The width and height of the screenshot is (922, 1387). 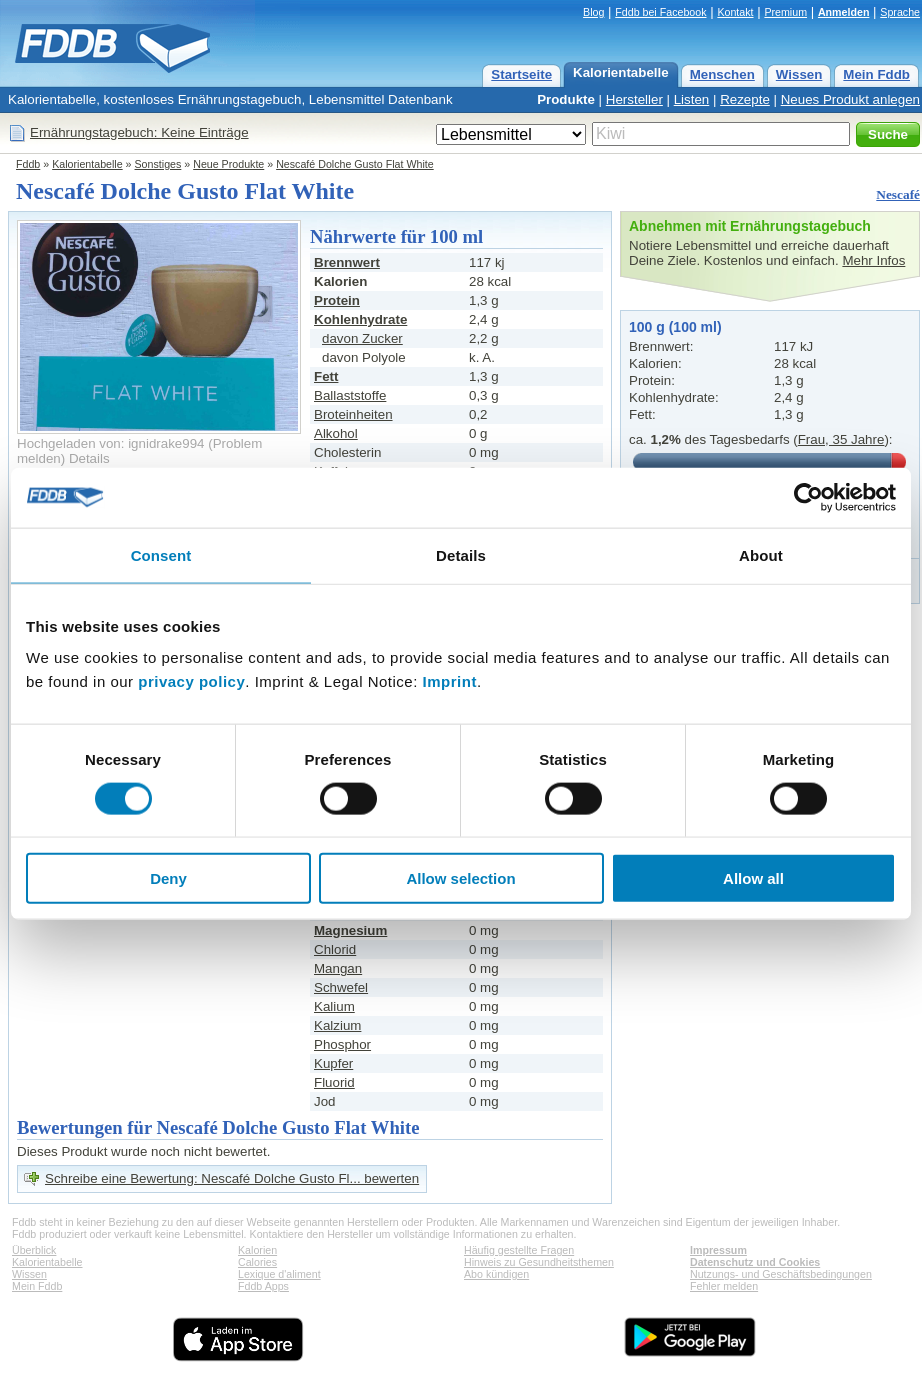 I want to click on Nescafé Dolche Gusto Flat White, so click(x=355, y=164).